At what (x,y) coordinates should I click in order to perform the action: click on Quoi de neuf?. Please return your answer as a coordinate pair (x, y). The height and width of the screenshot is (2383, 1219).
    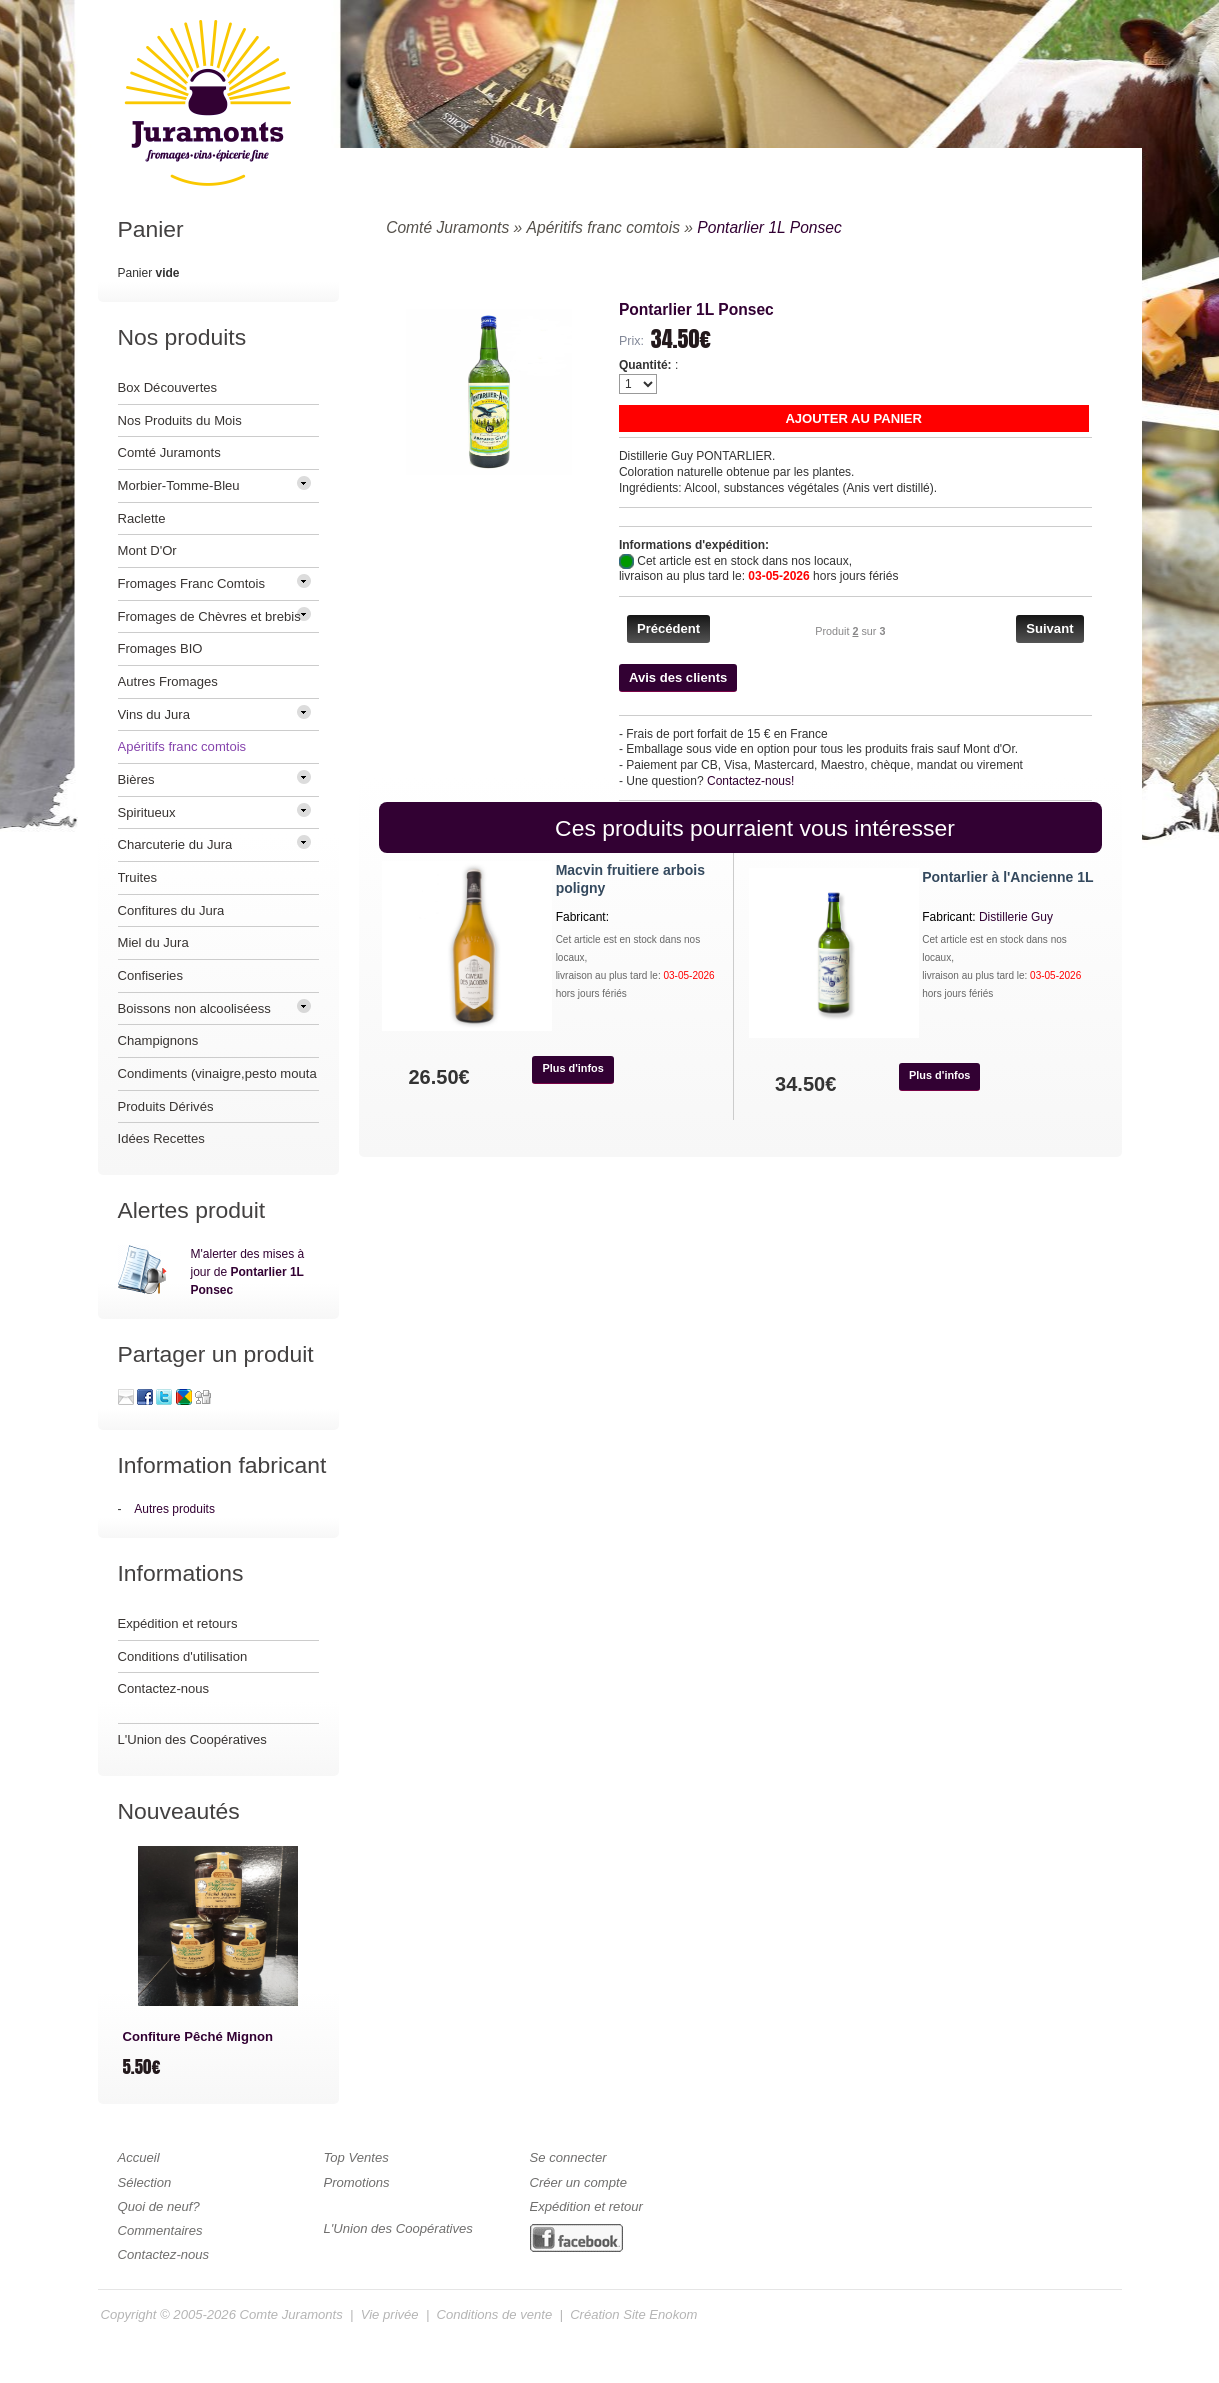
    Looking at the image, I should click on (159, 2206).